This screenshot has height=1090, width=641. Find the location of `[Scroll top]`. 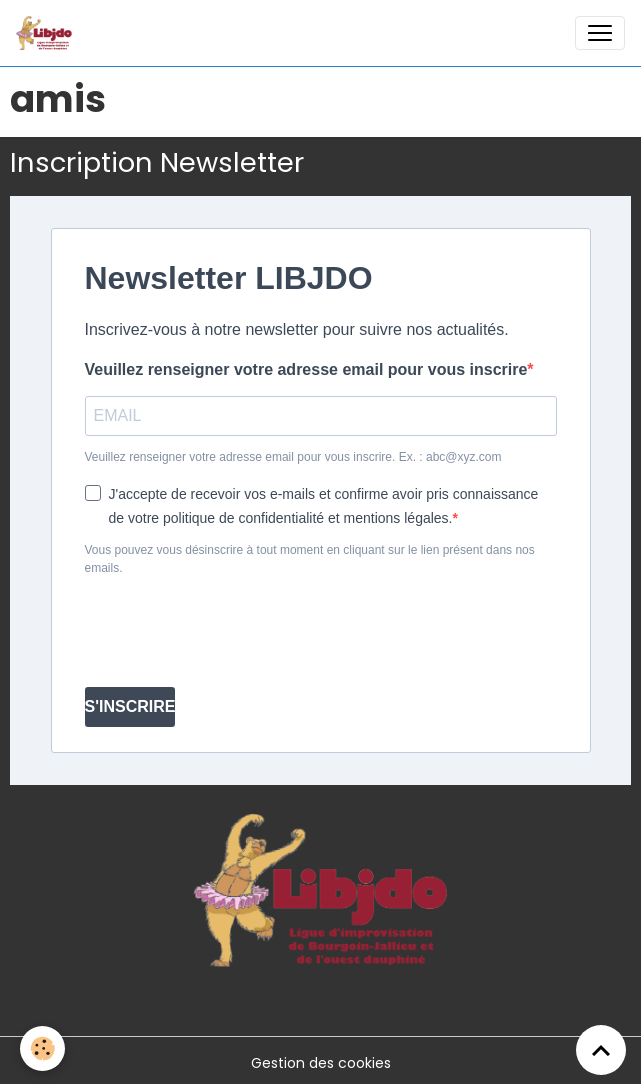

[Scroll top] is located at coordinates (601, 1050).